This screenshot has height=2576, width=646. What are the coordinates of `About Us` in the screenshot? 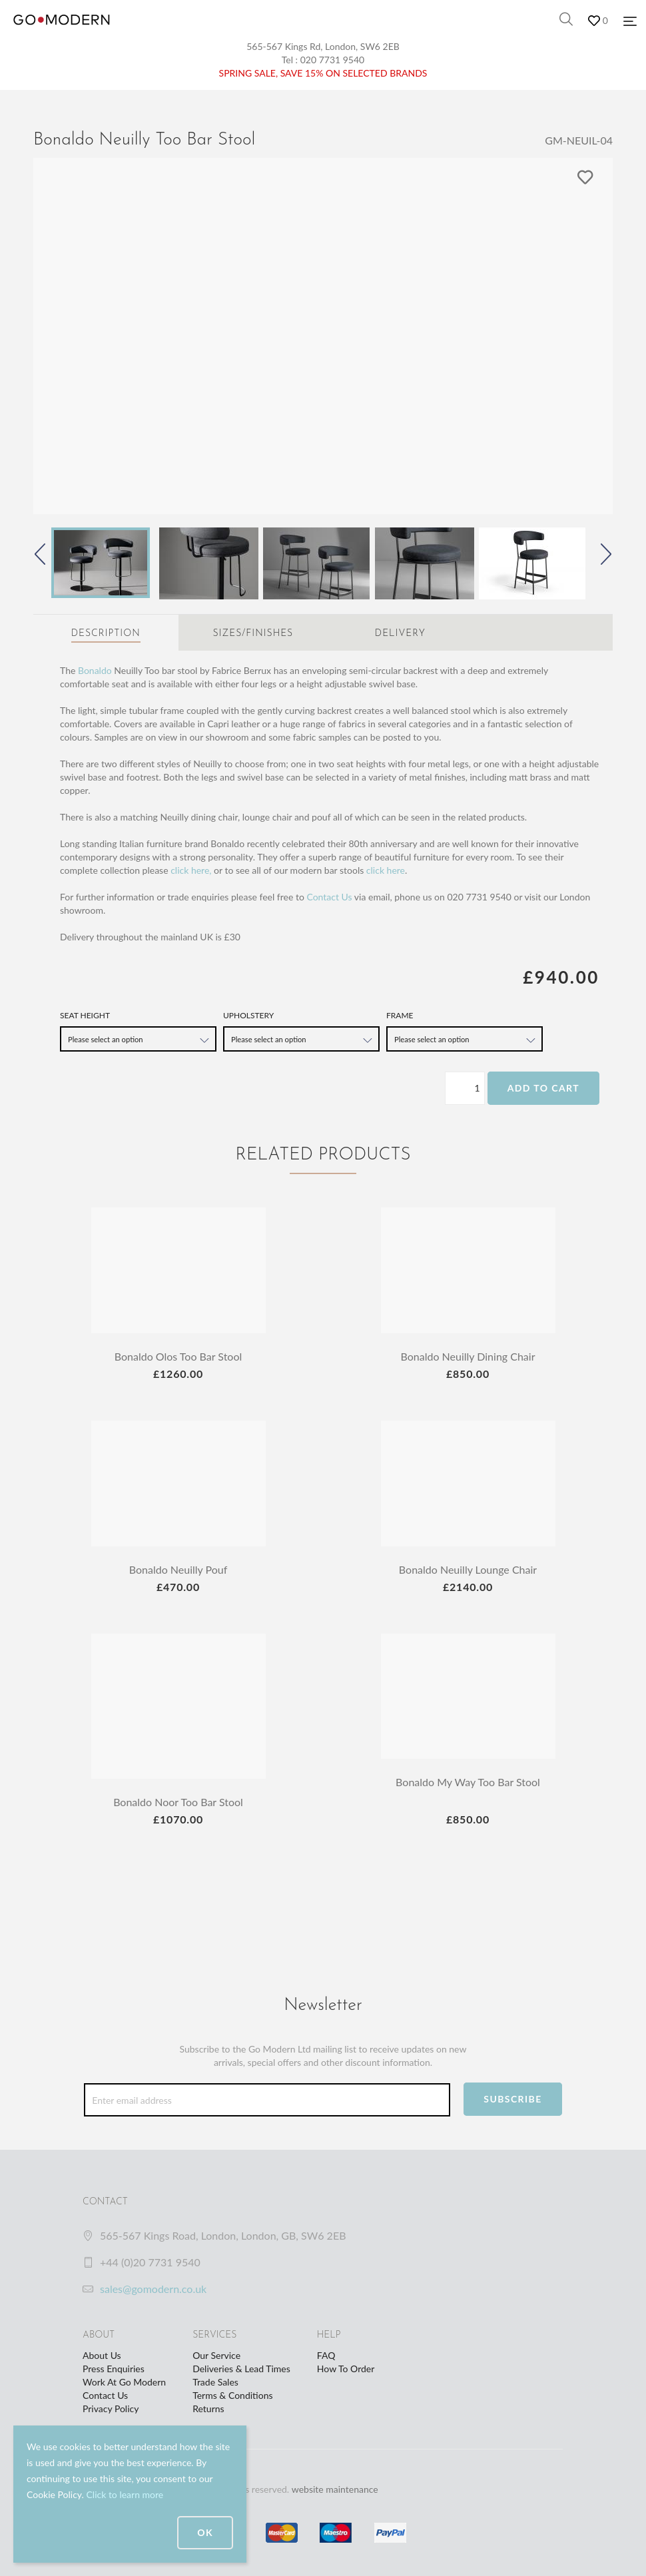 It's located at (102, 2355).